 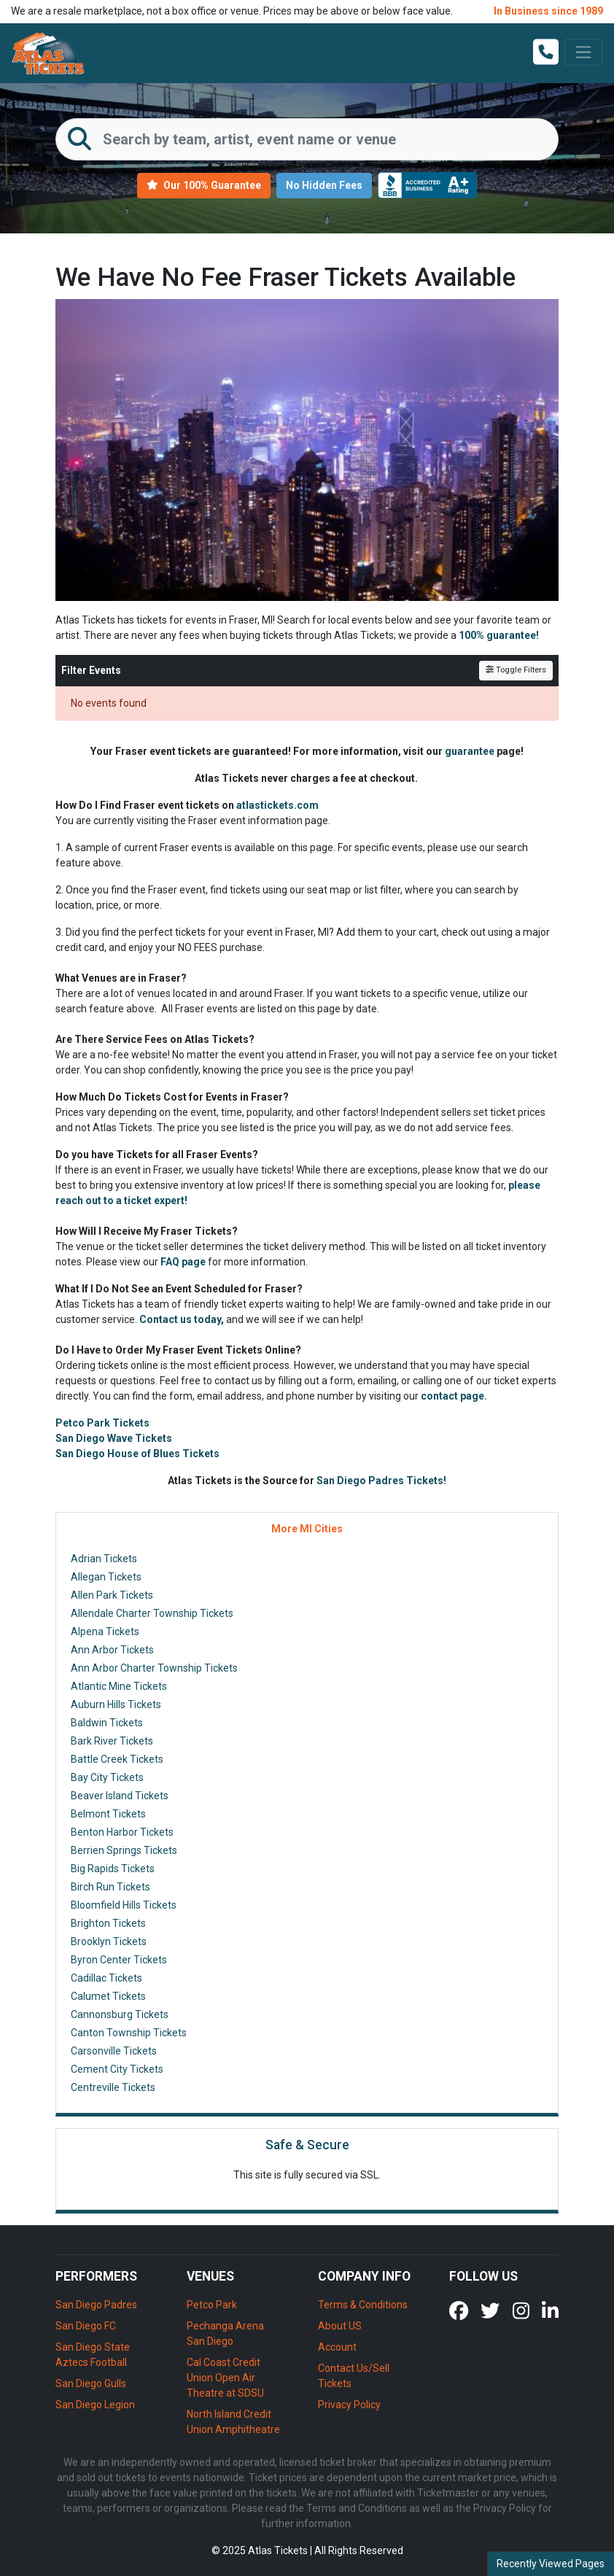 I want to click on Alpena Tickets, so click(x=105, y=1631).